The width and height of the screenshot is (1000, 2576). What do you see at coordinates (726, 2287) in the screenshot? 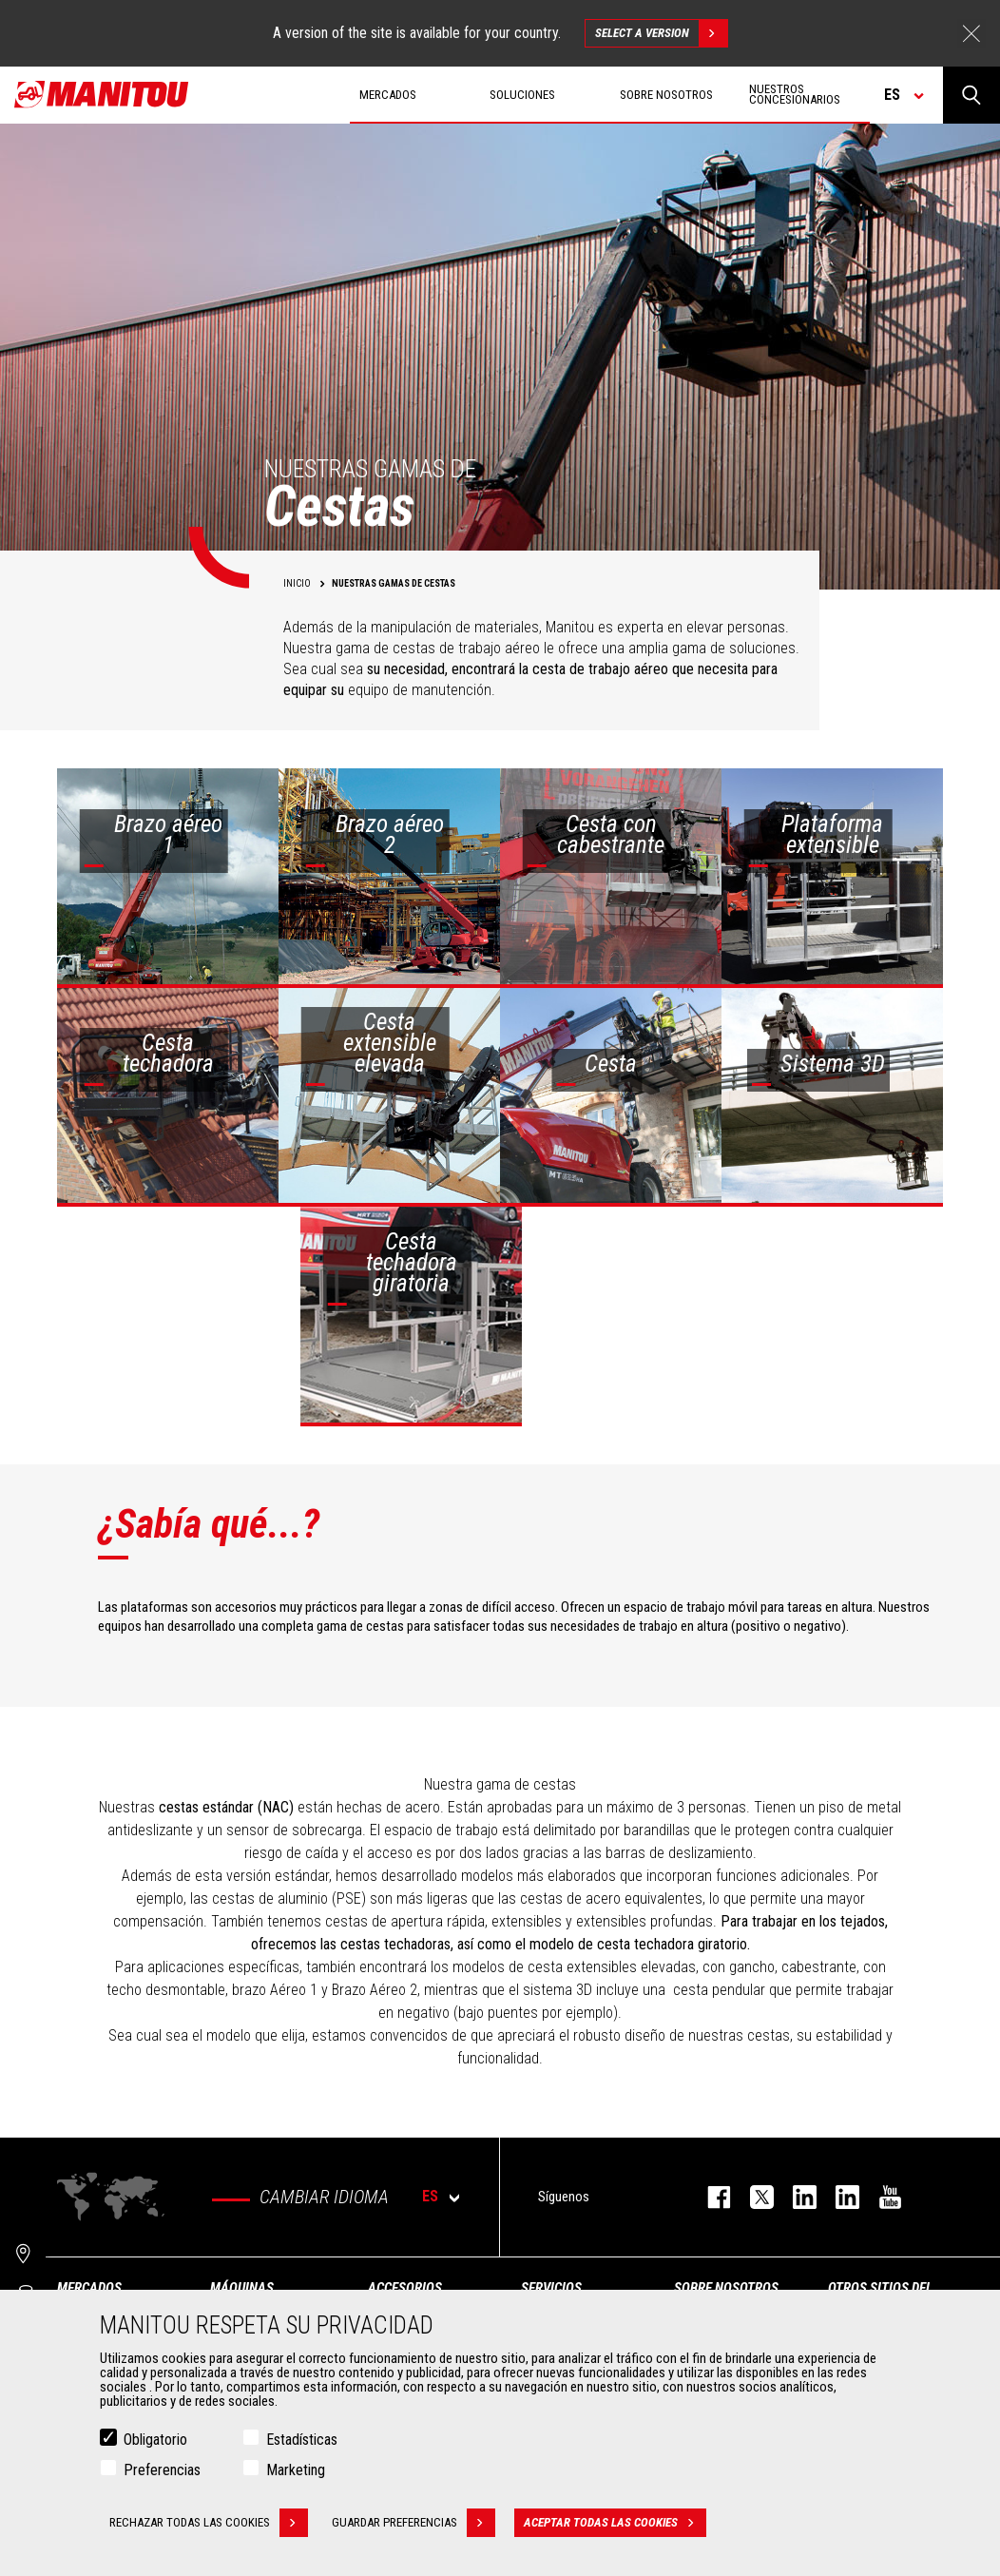
I see `Sobre nosotros` at bounding box center [726, 2287].